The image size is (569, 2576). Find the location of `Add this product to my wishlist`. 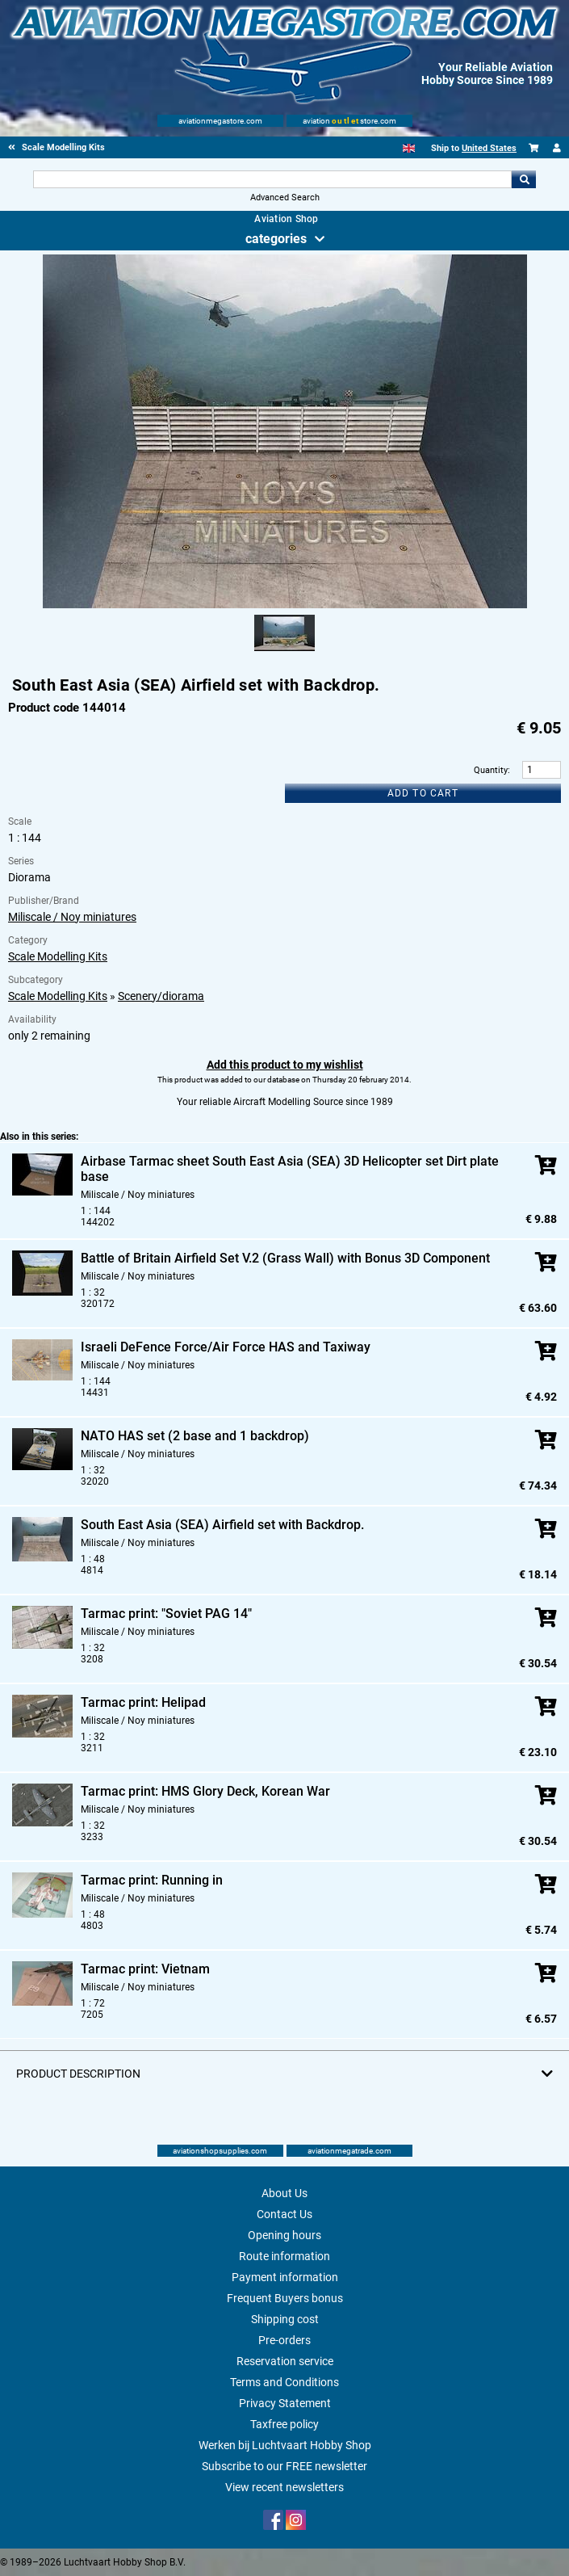

Add this product to my wishlist is located at coordinates (285, 1064).